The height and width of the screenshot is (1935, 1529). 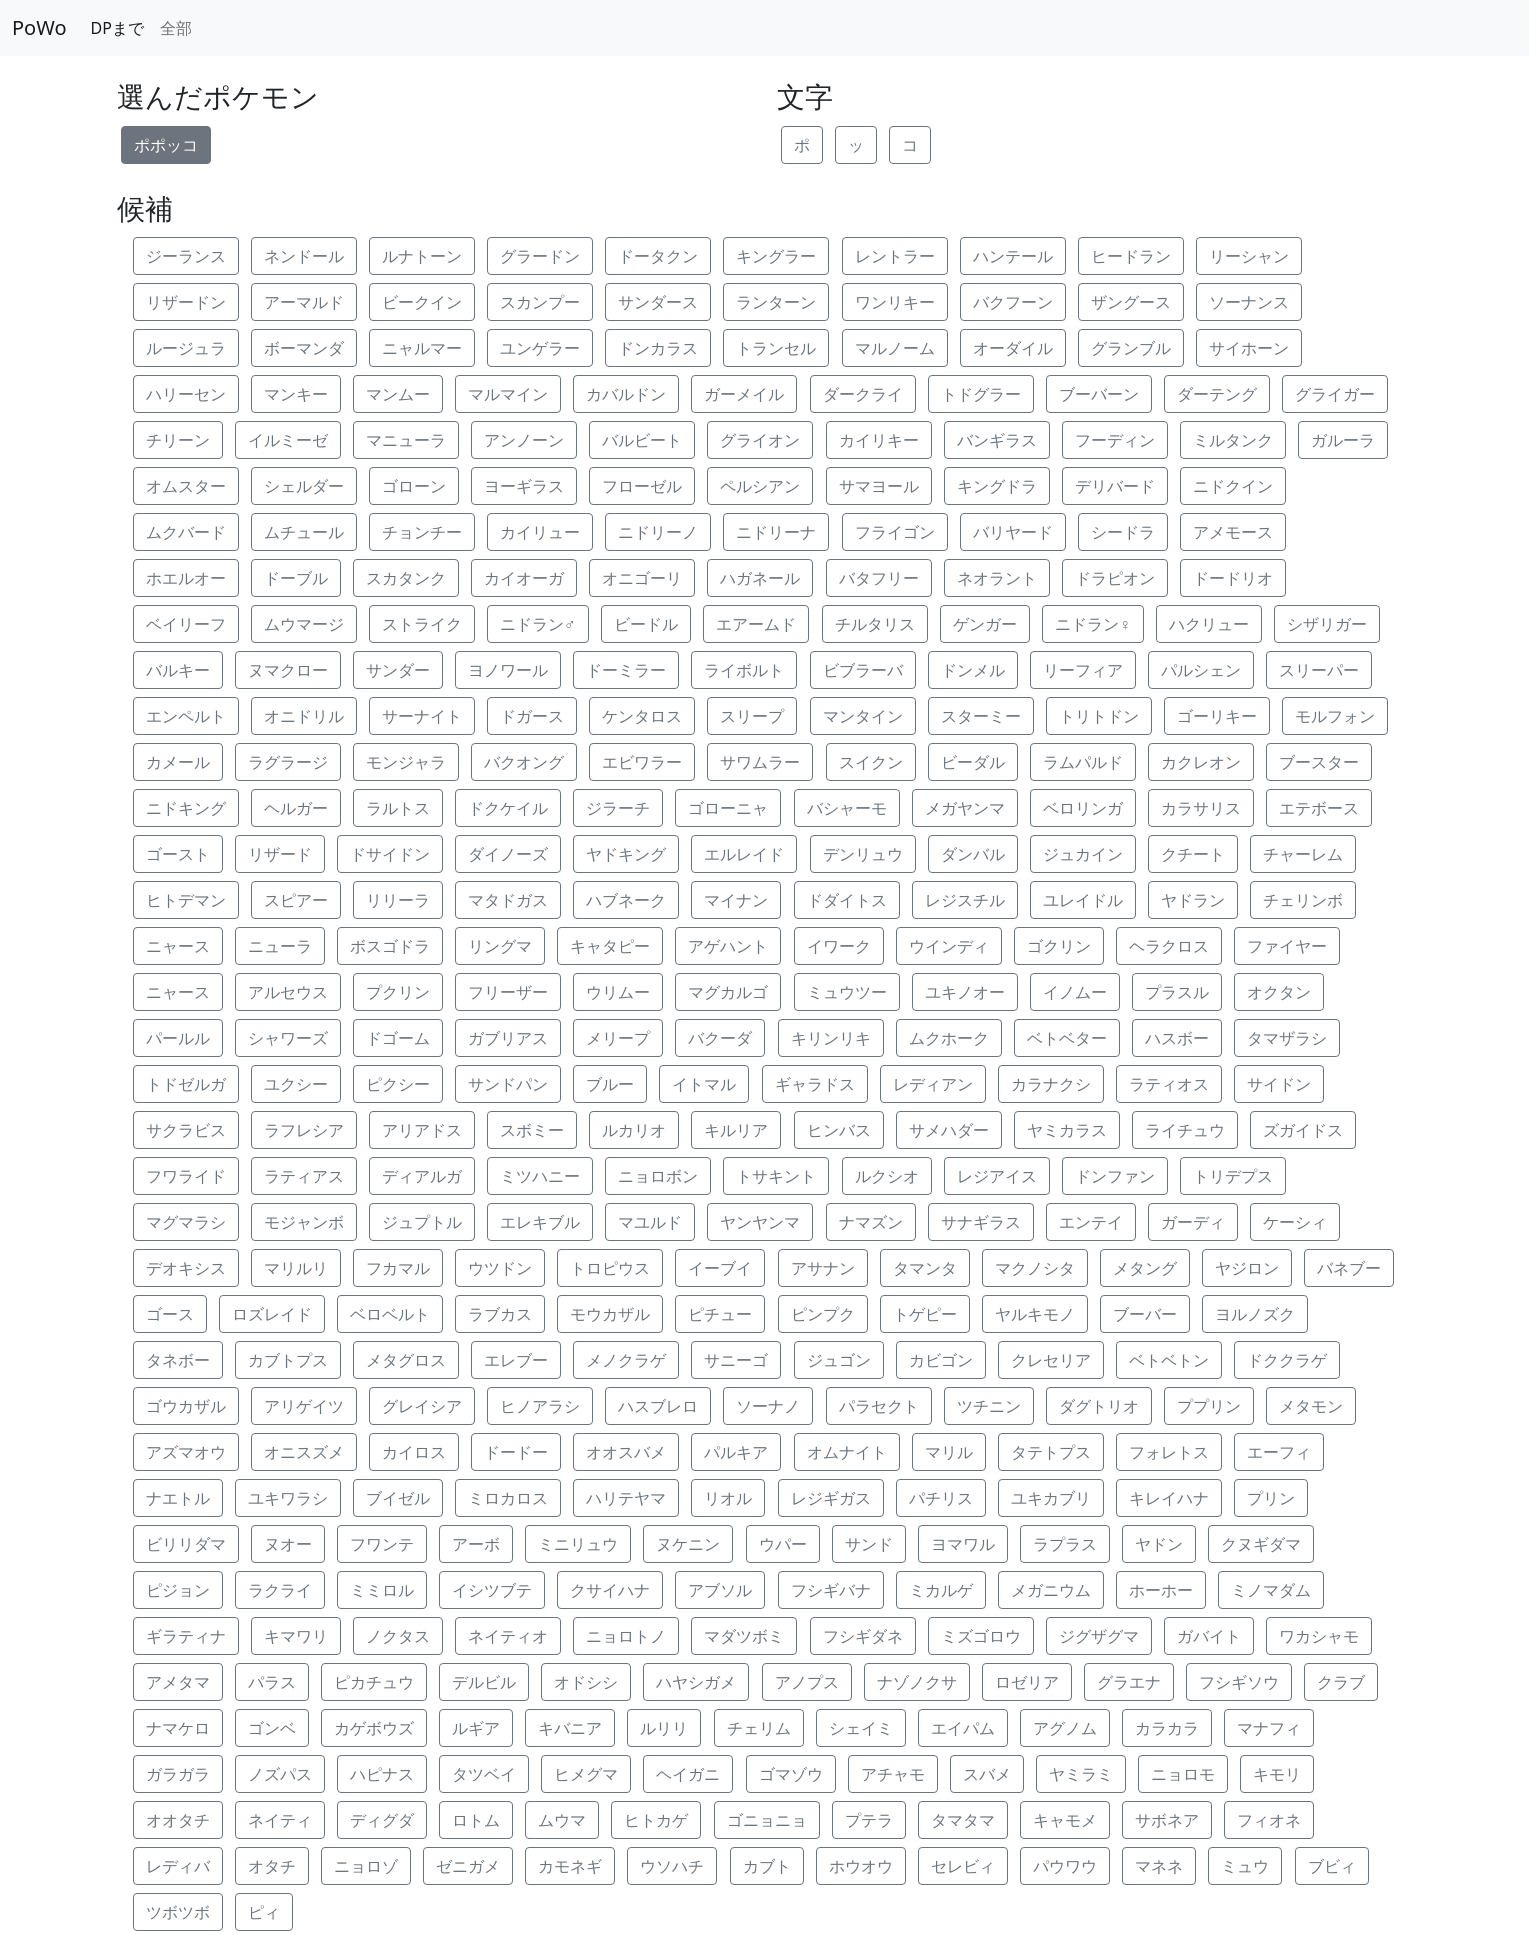 I want to click on モウカザル, so click(x=610, y=1314).